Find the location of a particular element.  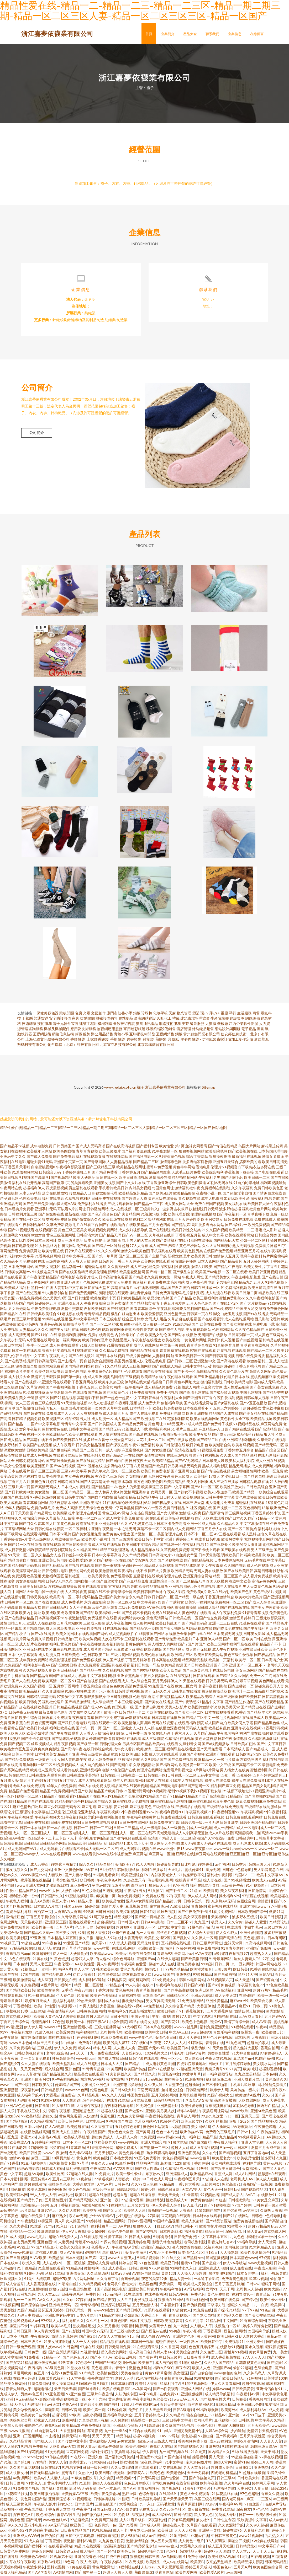

91蝌蚪在线视频 is located at coordinates (55, 1320).